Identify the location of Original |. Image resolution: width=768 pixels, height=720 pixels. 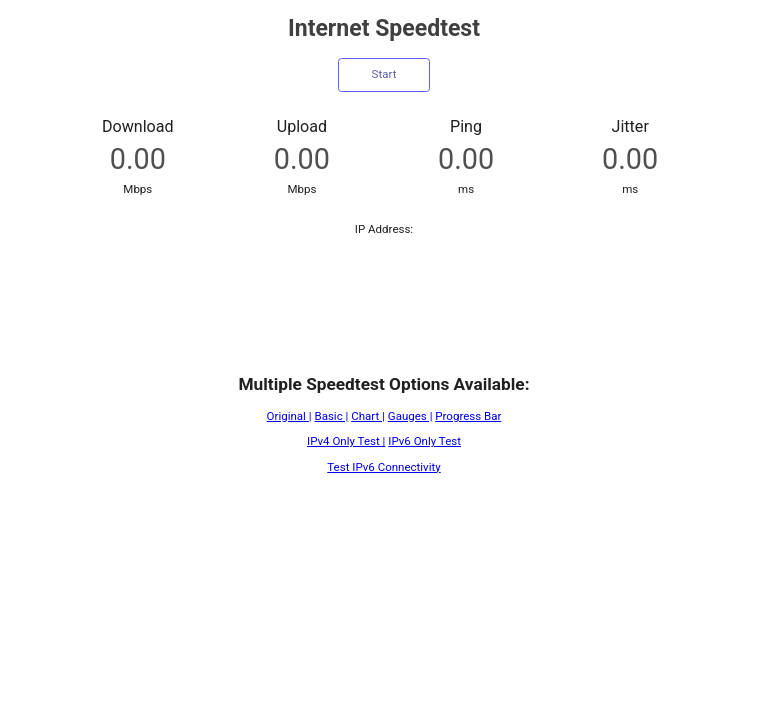
(289, 416).